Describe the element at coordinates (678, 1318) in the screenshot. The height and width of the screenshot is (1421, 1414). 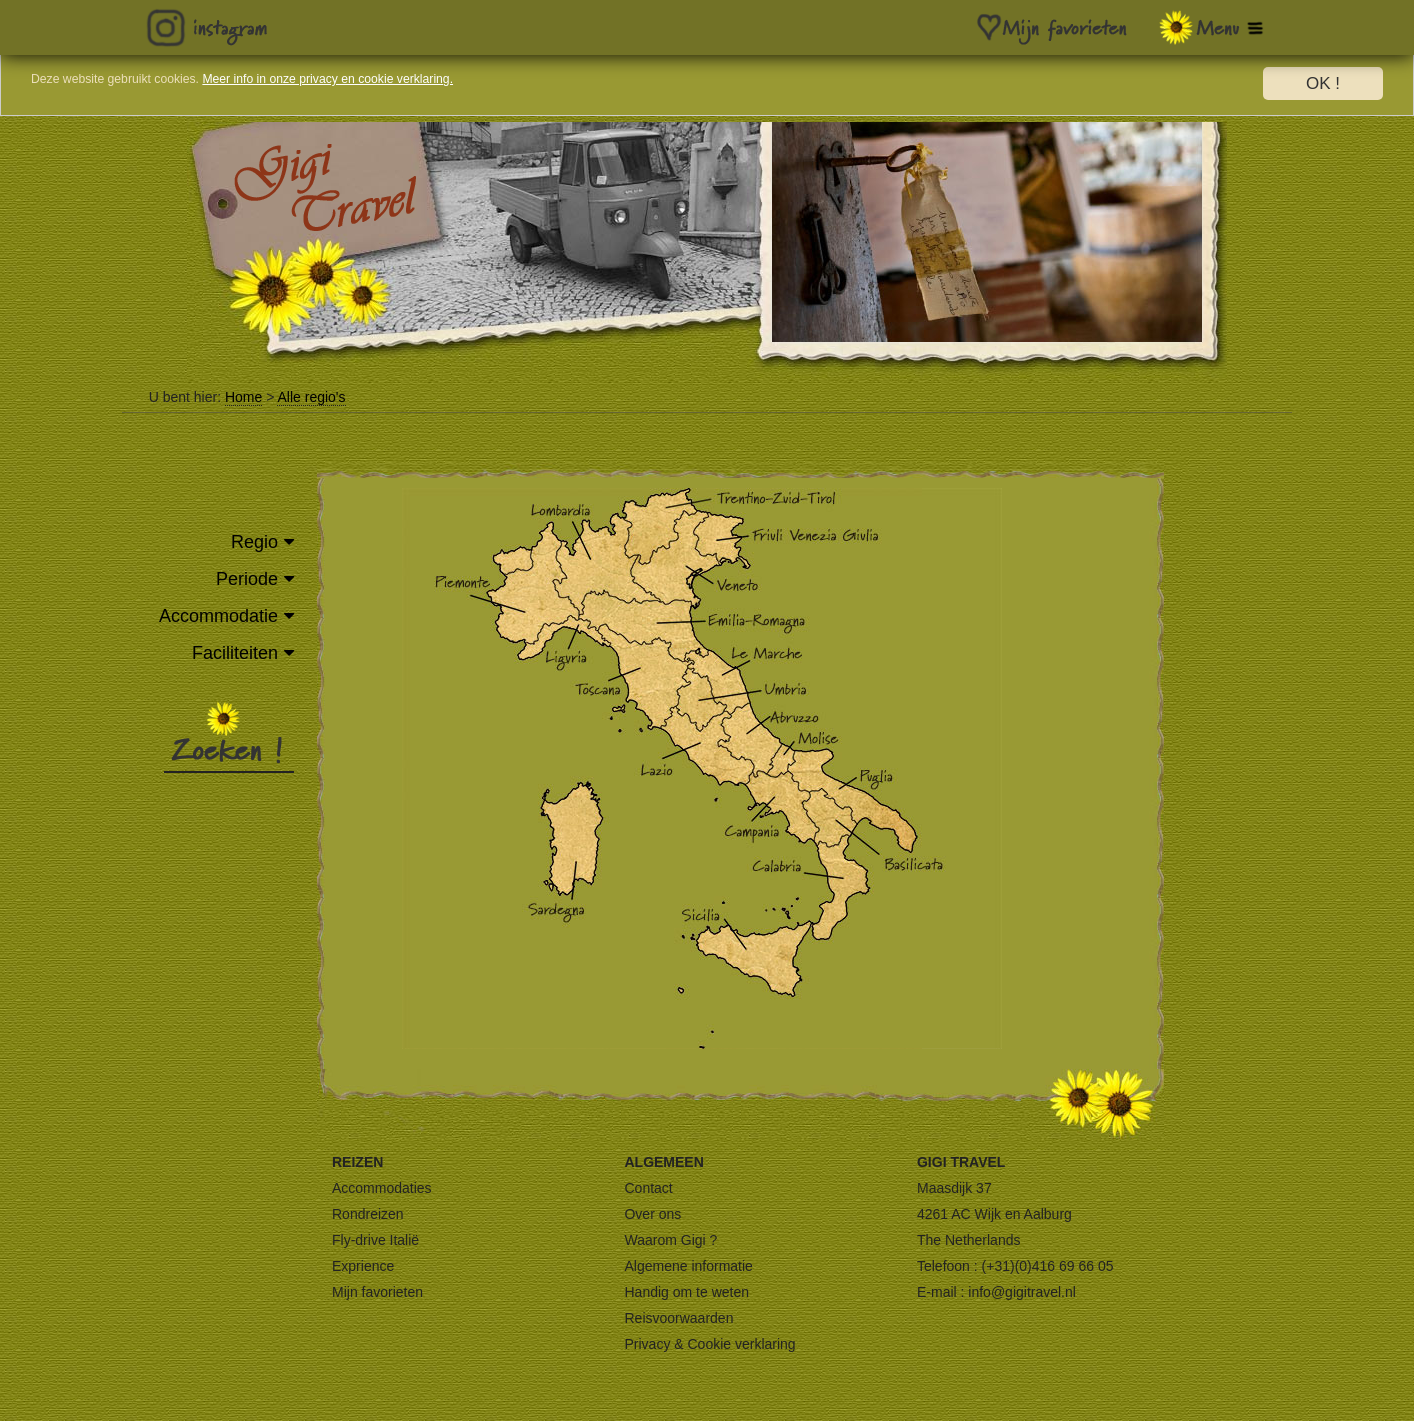
I see `Reisvoorwaarden` at that location.